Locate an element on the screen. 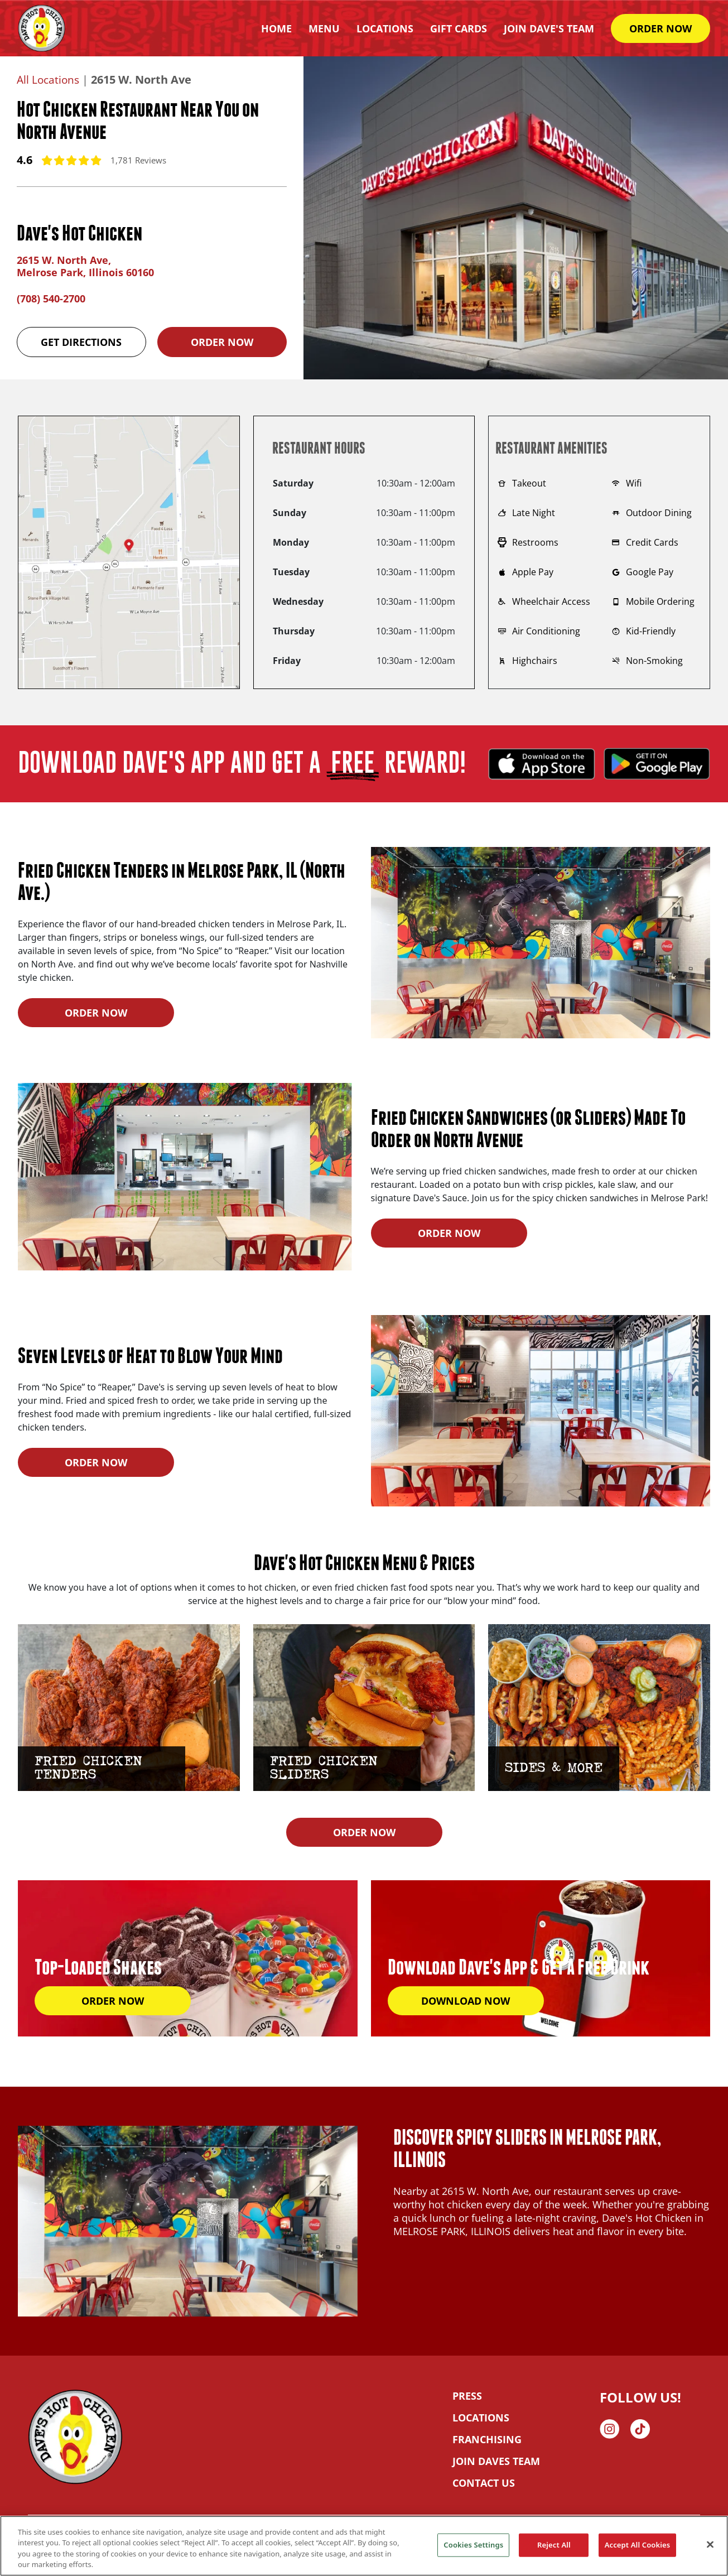 Image resolution: width=728 pixels, height=2576 pixels. Accept All Cookies is located at coordinates (638, 2545).